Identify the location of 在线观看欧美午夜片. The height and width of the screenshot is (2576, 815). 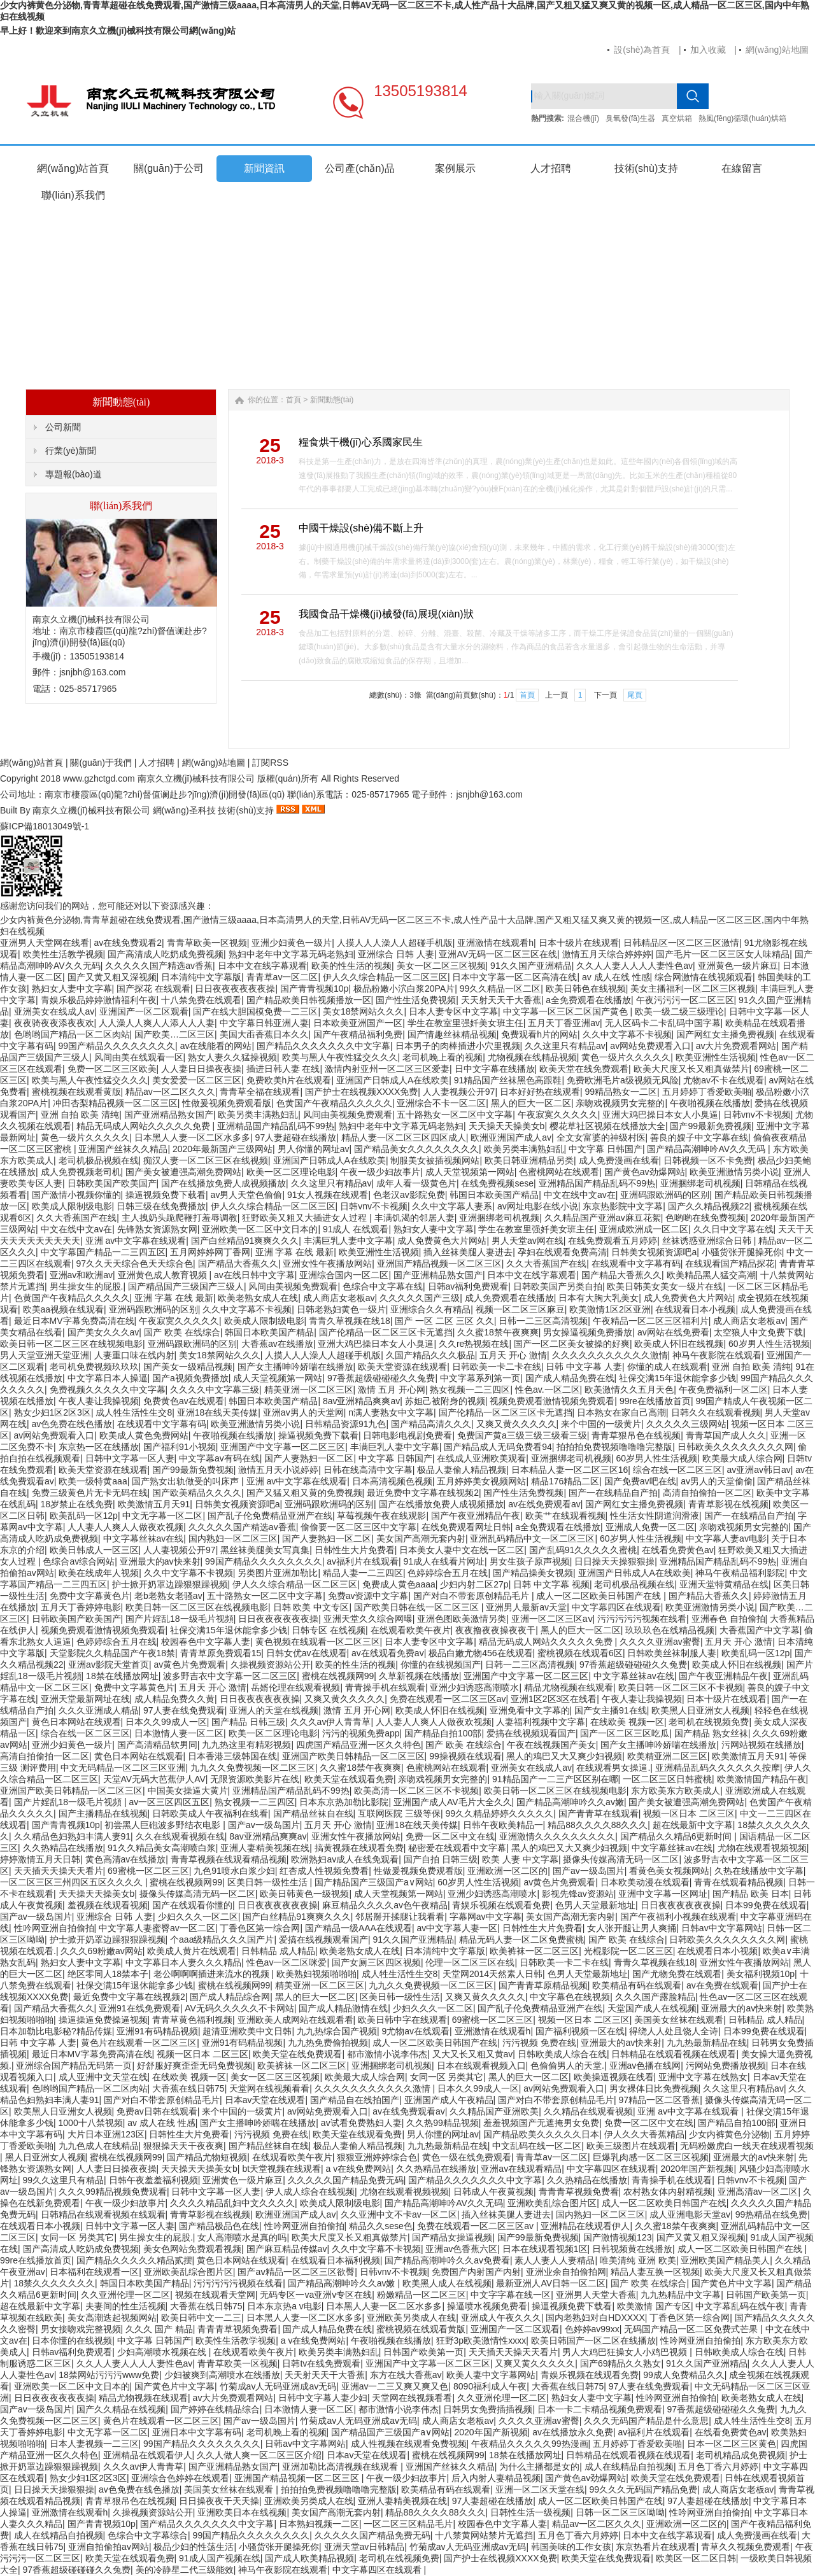
(411, 1630).